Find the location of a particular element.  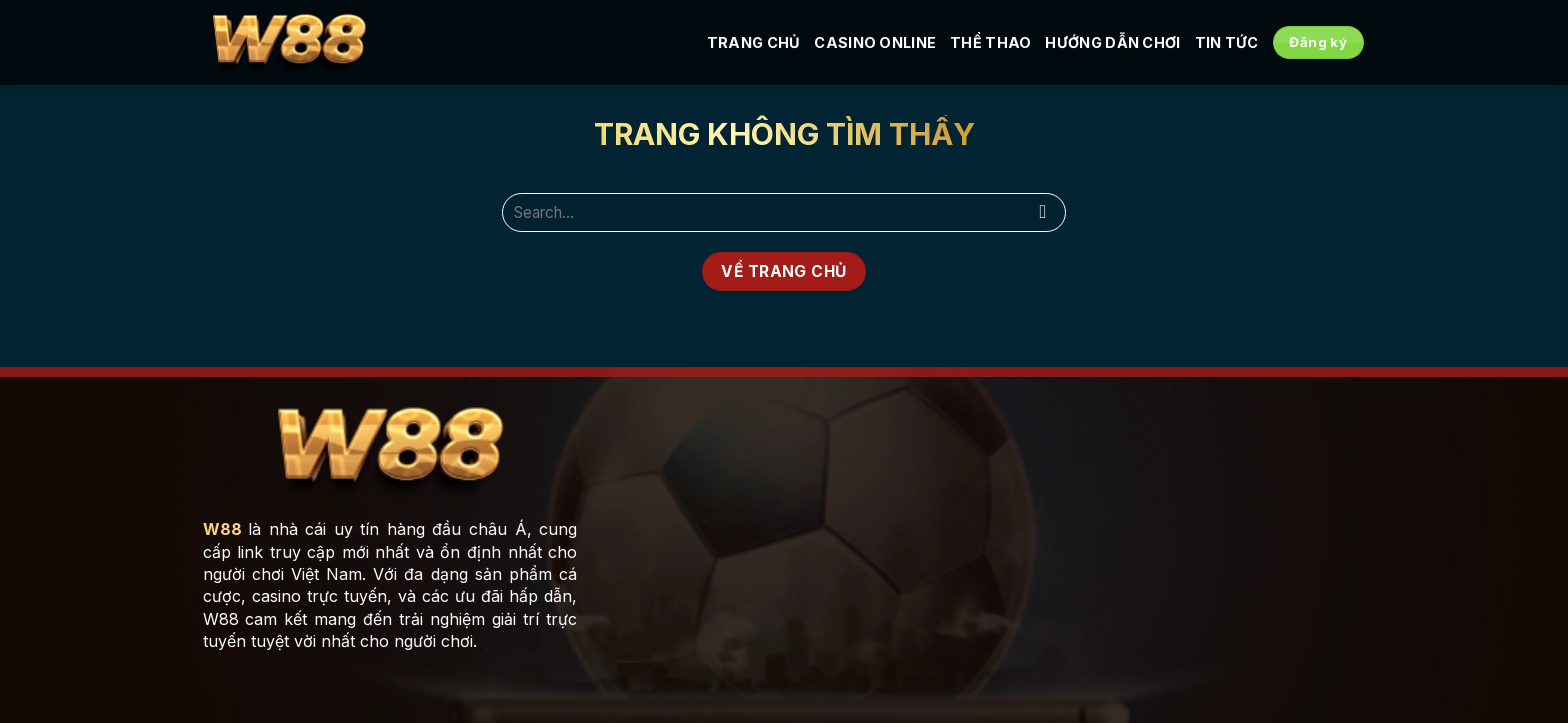

Thể Thao is located at coordinates (990, 42).